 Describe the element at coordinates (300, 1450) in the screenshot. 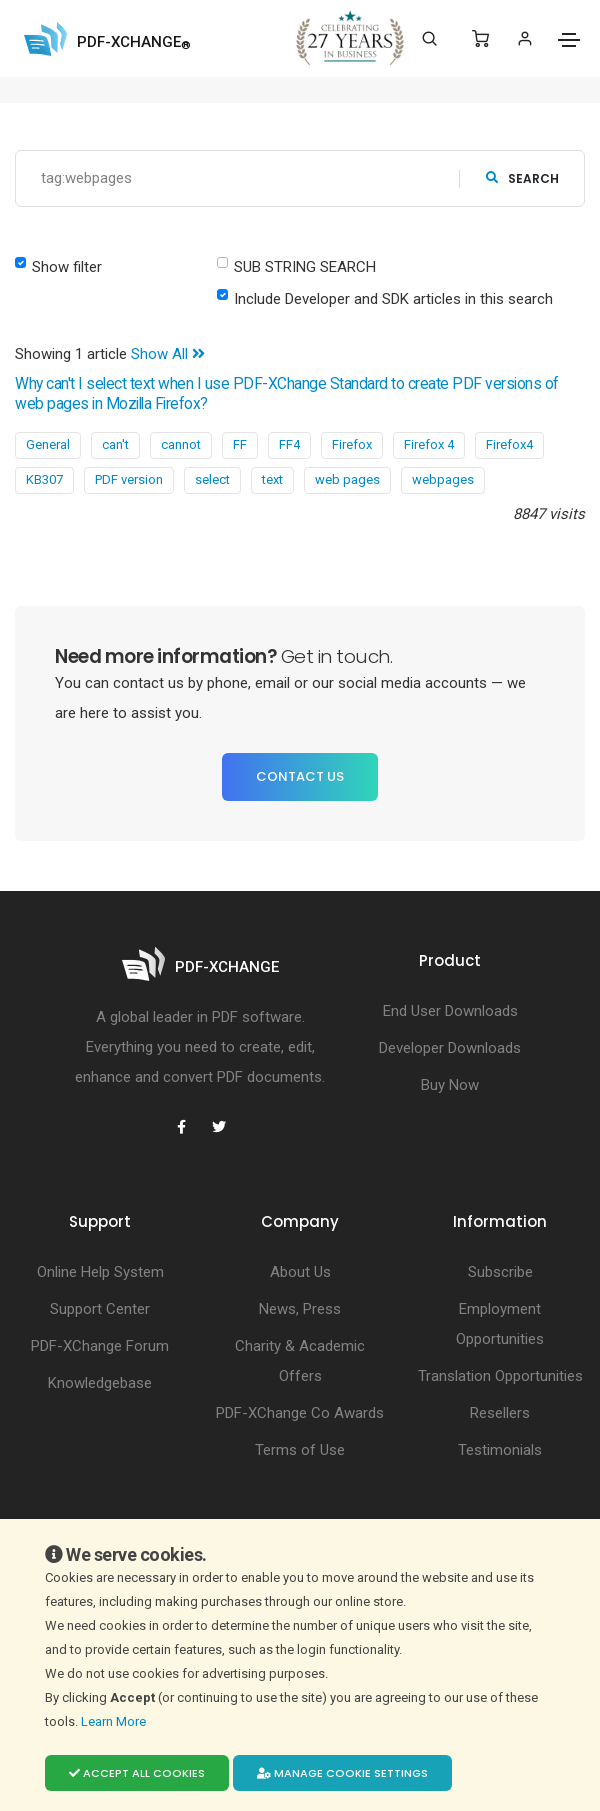

I see `Terms of Use` at that location.